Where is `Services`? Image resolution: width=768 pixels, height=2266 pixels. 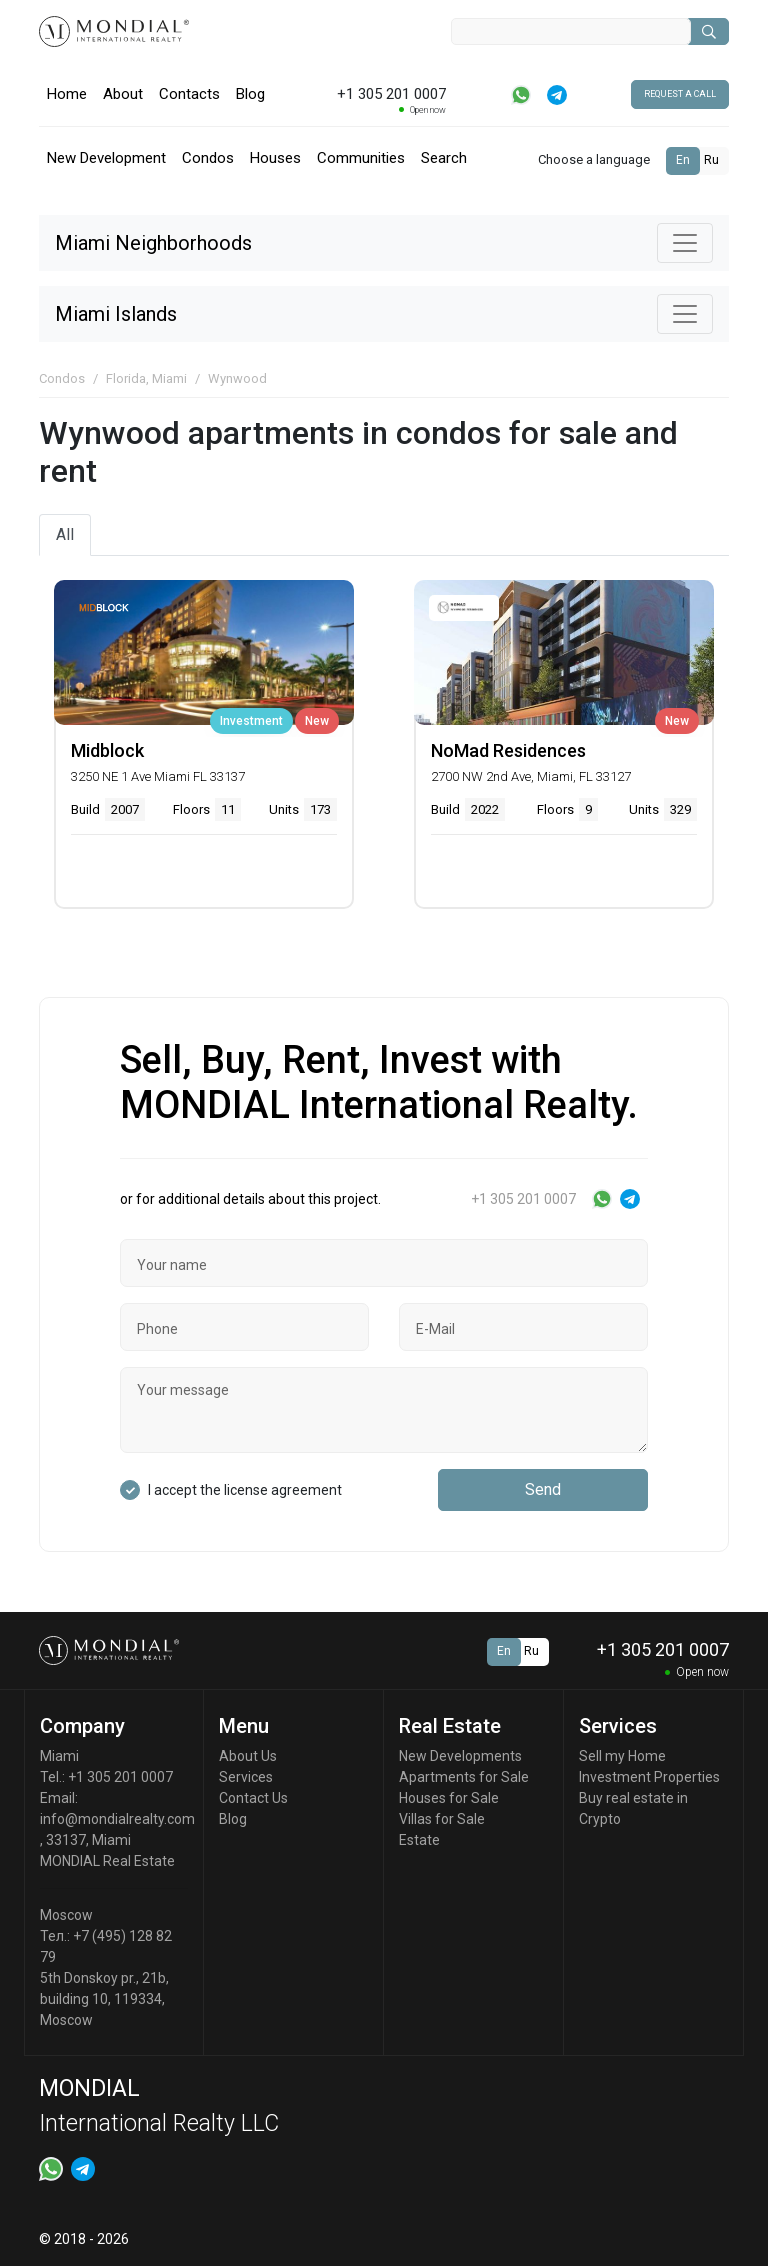 Services is located at coordinates (246, 1777).